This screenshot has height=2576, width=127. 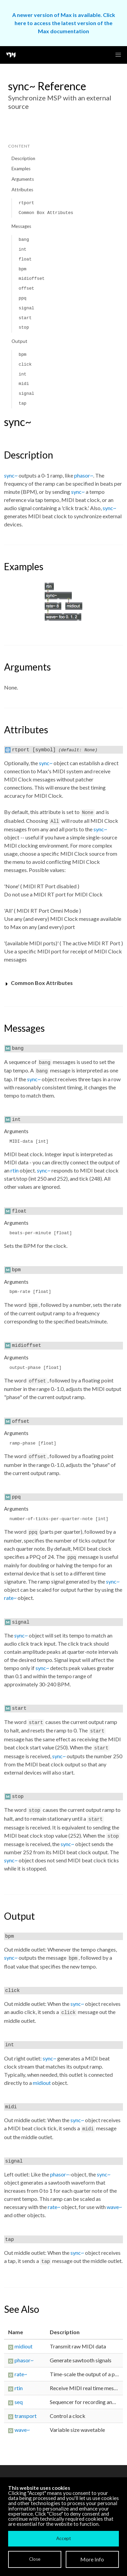 What do you see at coordinates (26, 288) in the screenshot?
I see `offset` at bounding box center [26, 288].